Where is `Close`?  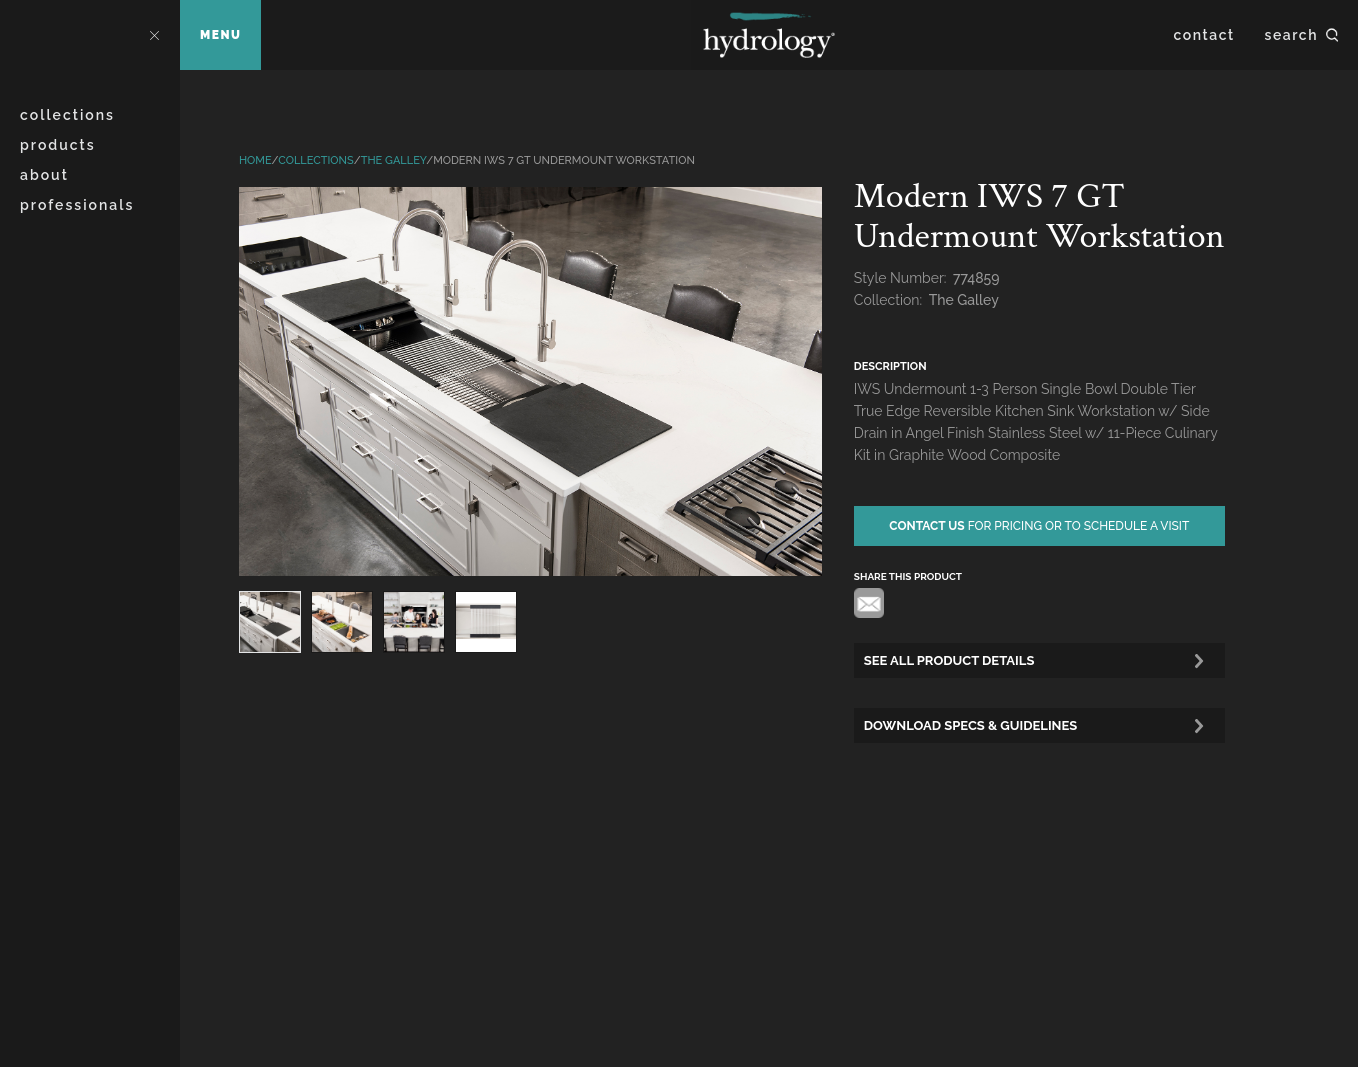
Close is located at coordinates (154, 35).